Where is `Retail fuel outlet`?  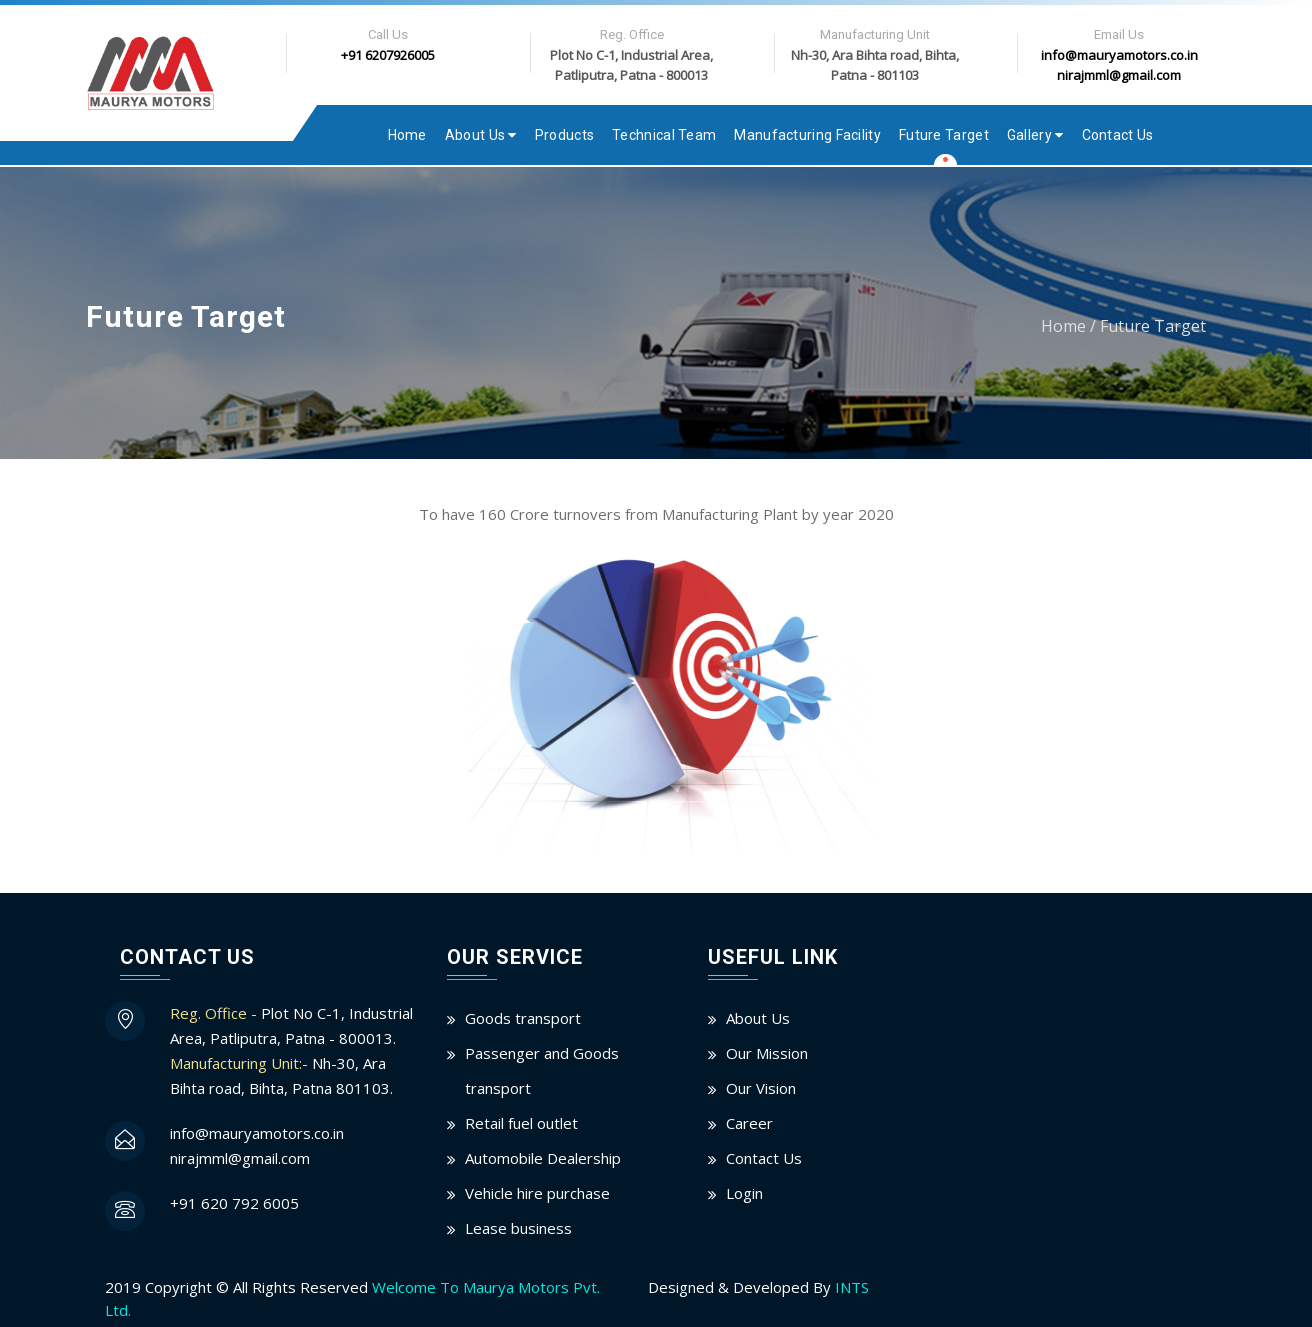
Retail fuel outlet is located at coordinates (521, 1123).